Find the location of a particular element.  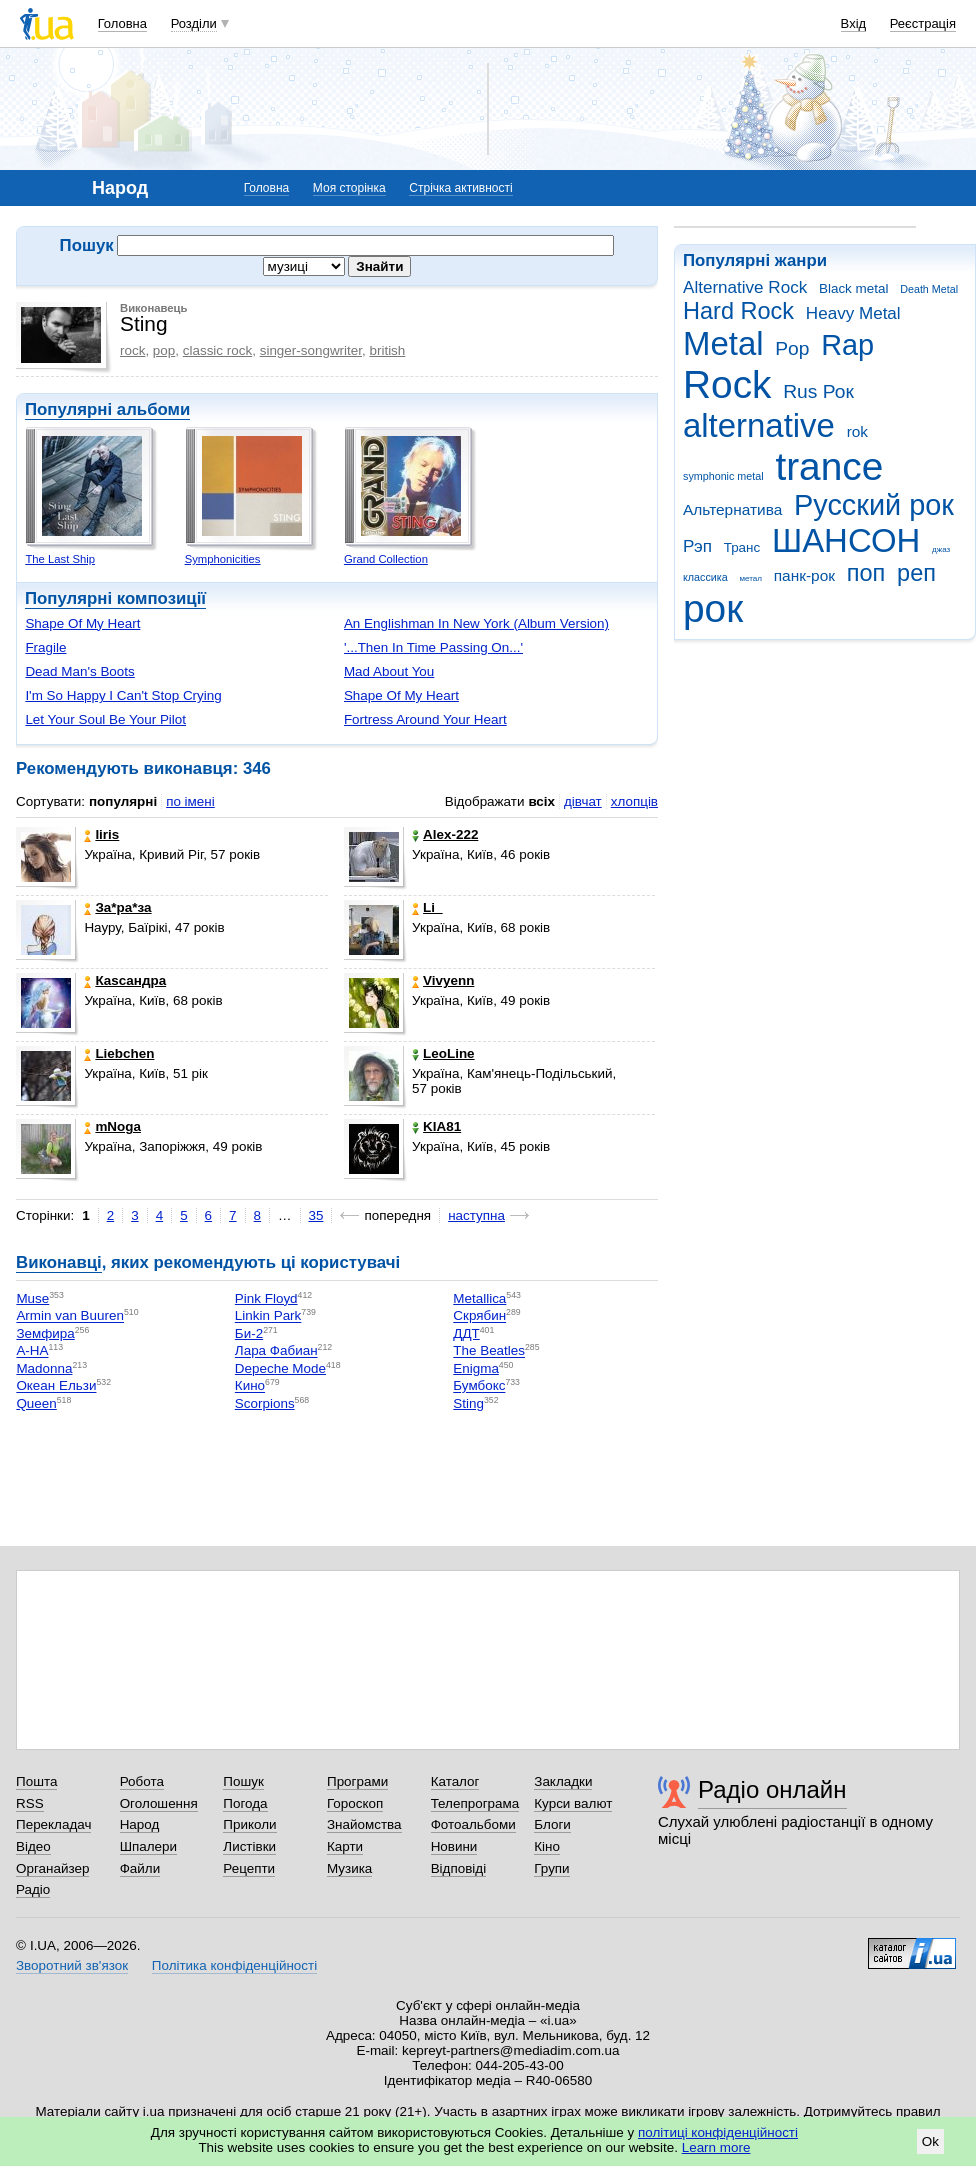

Лара Фабиан is located at coordinates (276, 1351).